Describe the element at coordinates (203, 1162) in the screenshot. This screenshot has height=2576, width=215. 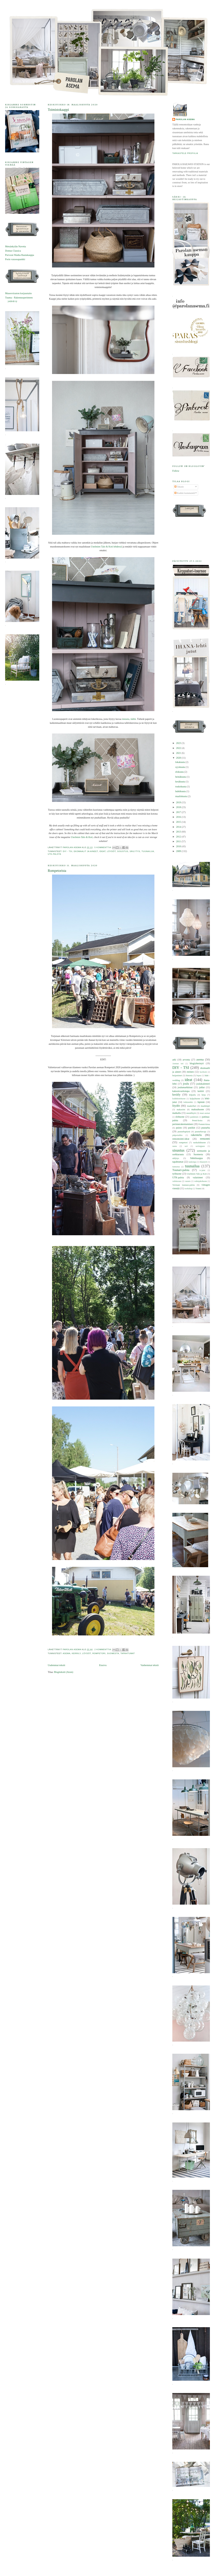
I see `tilaustyöt` at that location.